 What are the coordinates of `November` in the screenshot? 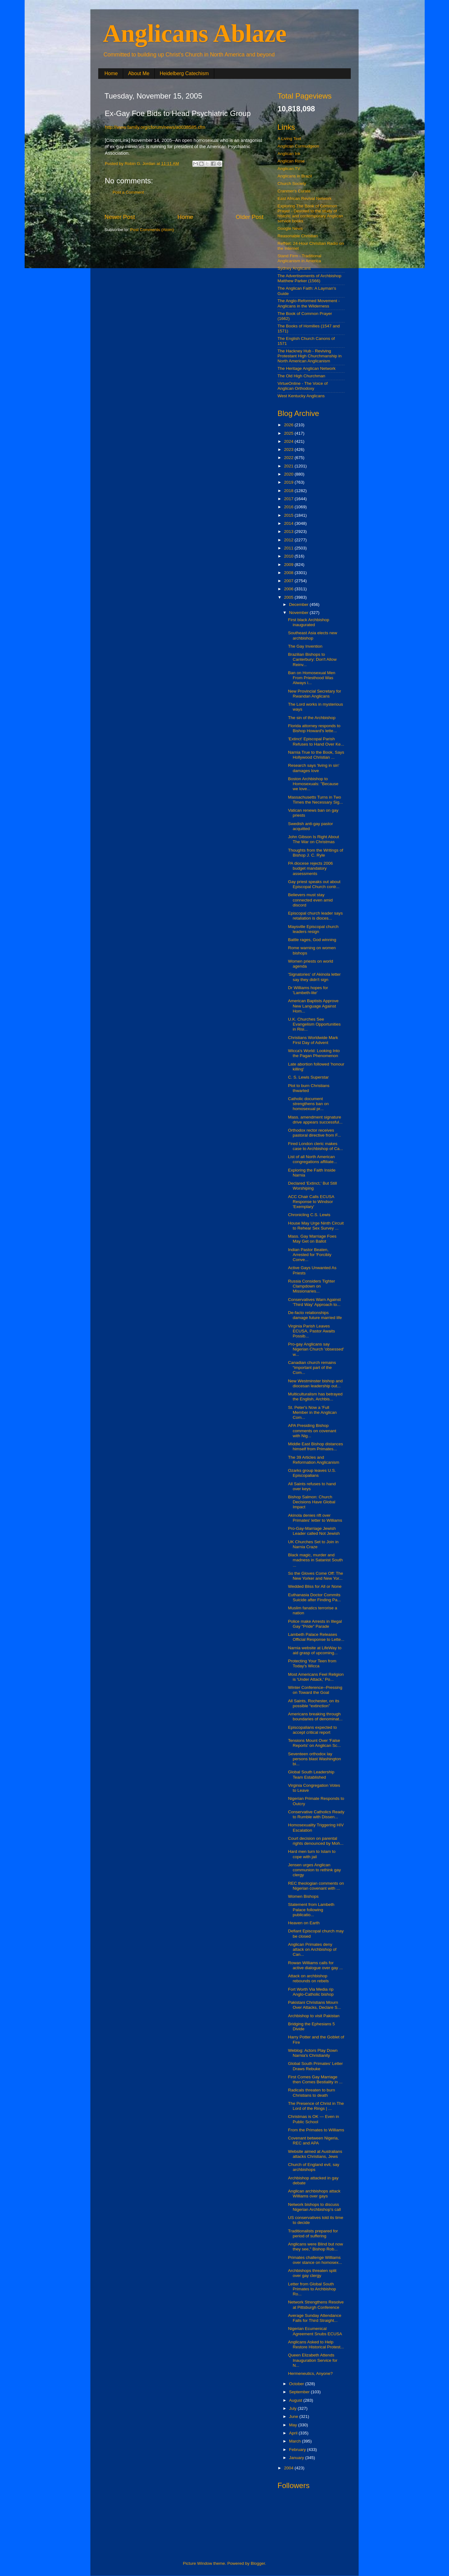 It's located at (299, 612).